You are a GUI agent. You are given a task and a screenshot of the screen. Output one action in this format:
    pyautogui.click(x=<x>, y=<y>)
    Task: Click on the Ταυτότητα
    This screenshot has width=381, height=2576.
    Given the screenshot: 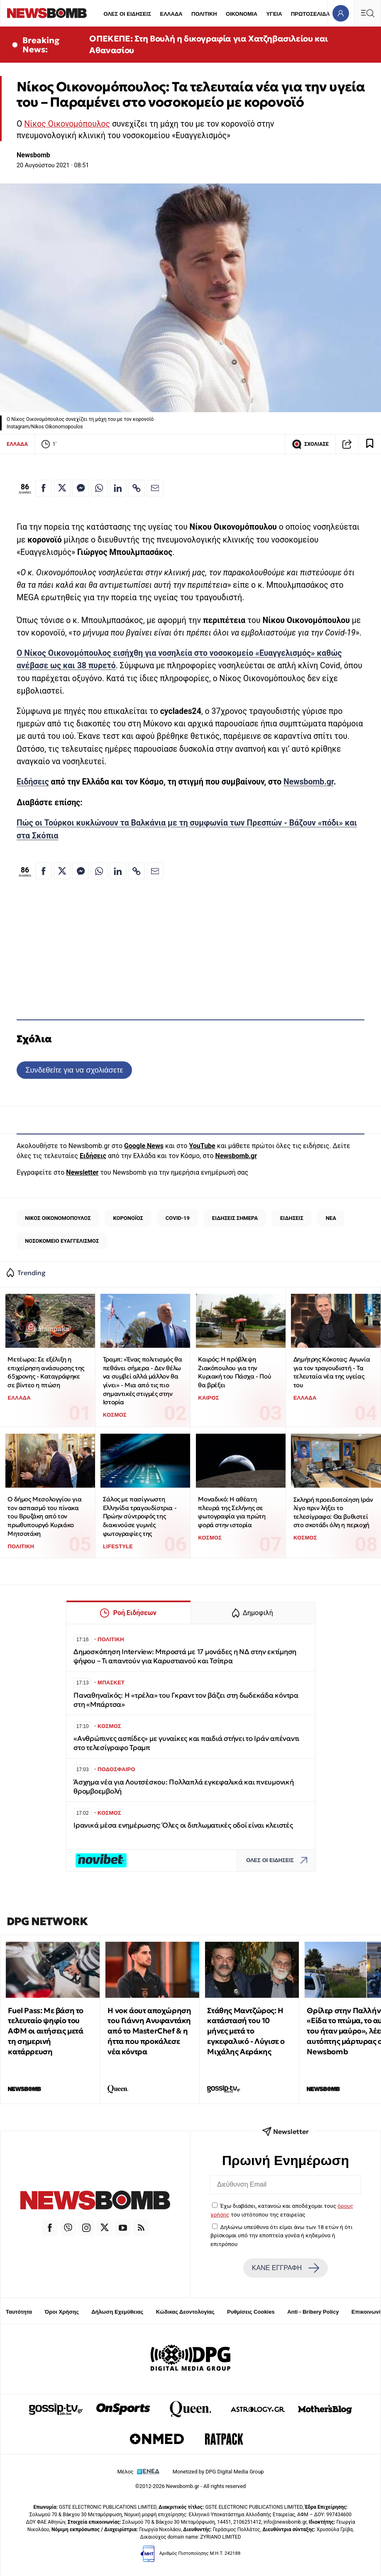 What is the action you would take?
    pyautogui.click(x=19, y=2312)
    